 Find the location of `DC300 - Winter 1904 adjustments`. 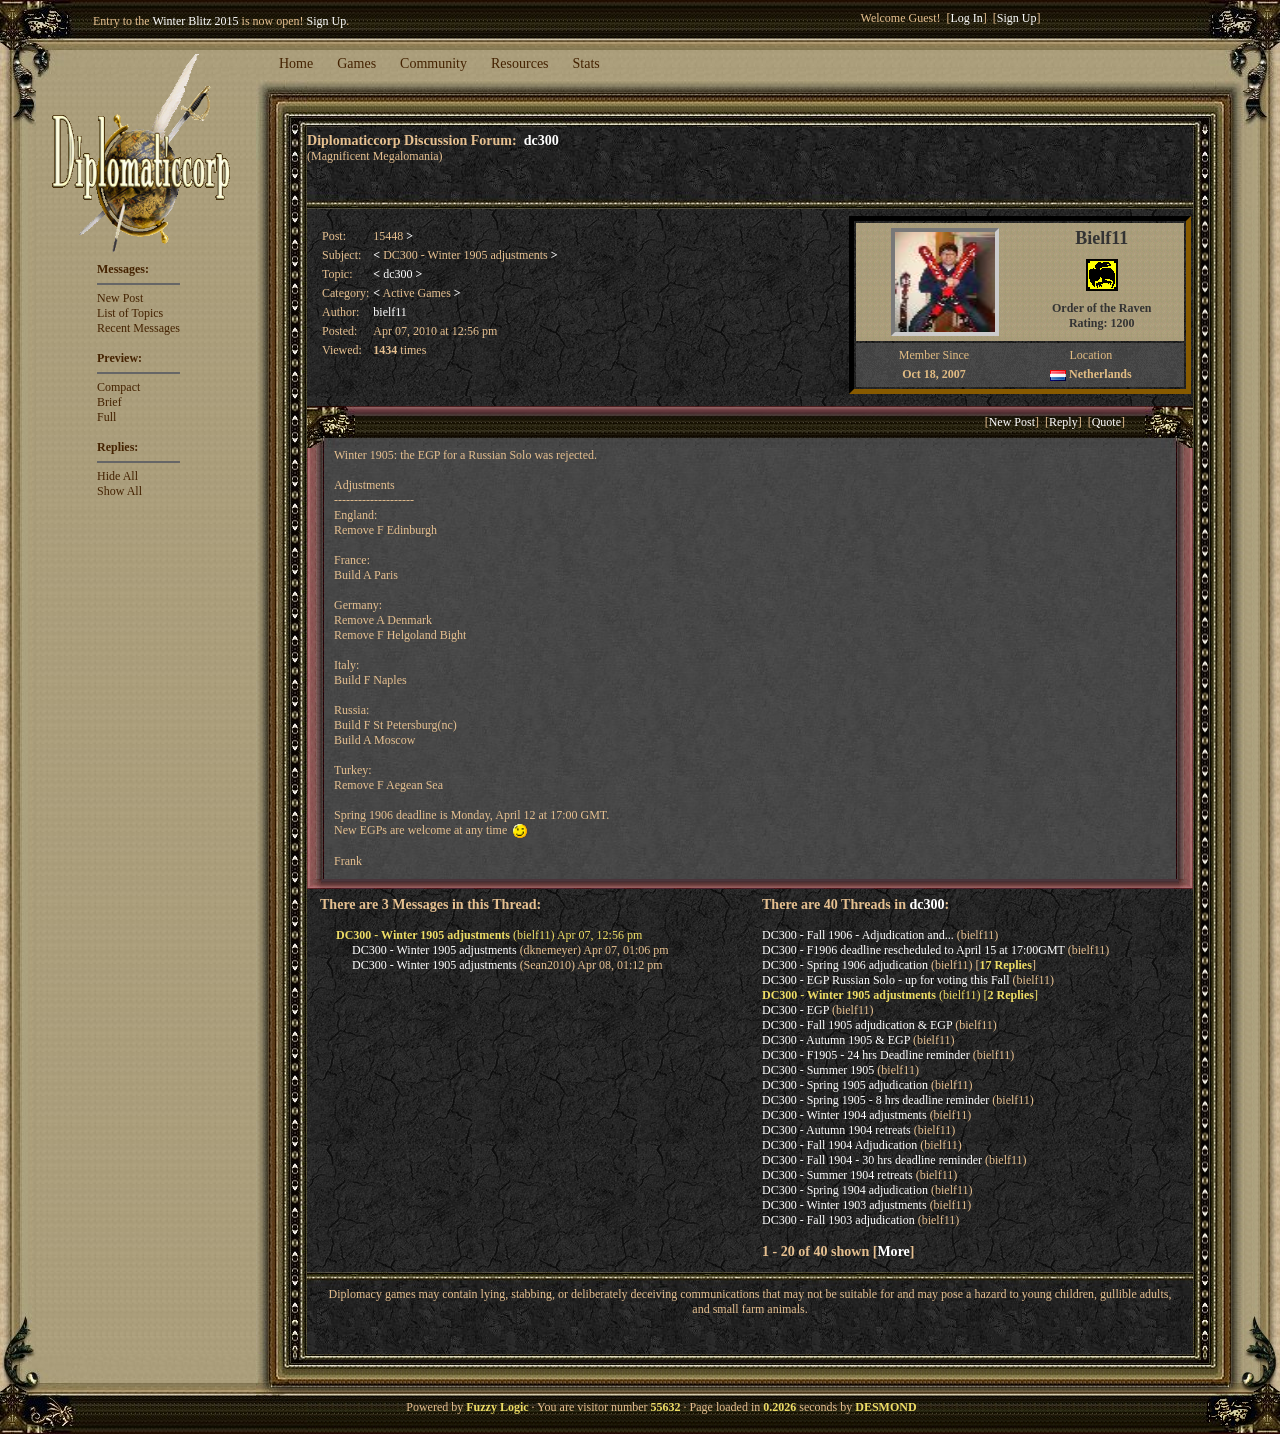

DC300 - Winter 1904 adjustments is located at coordinates (844, 1115).